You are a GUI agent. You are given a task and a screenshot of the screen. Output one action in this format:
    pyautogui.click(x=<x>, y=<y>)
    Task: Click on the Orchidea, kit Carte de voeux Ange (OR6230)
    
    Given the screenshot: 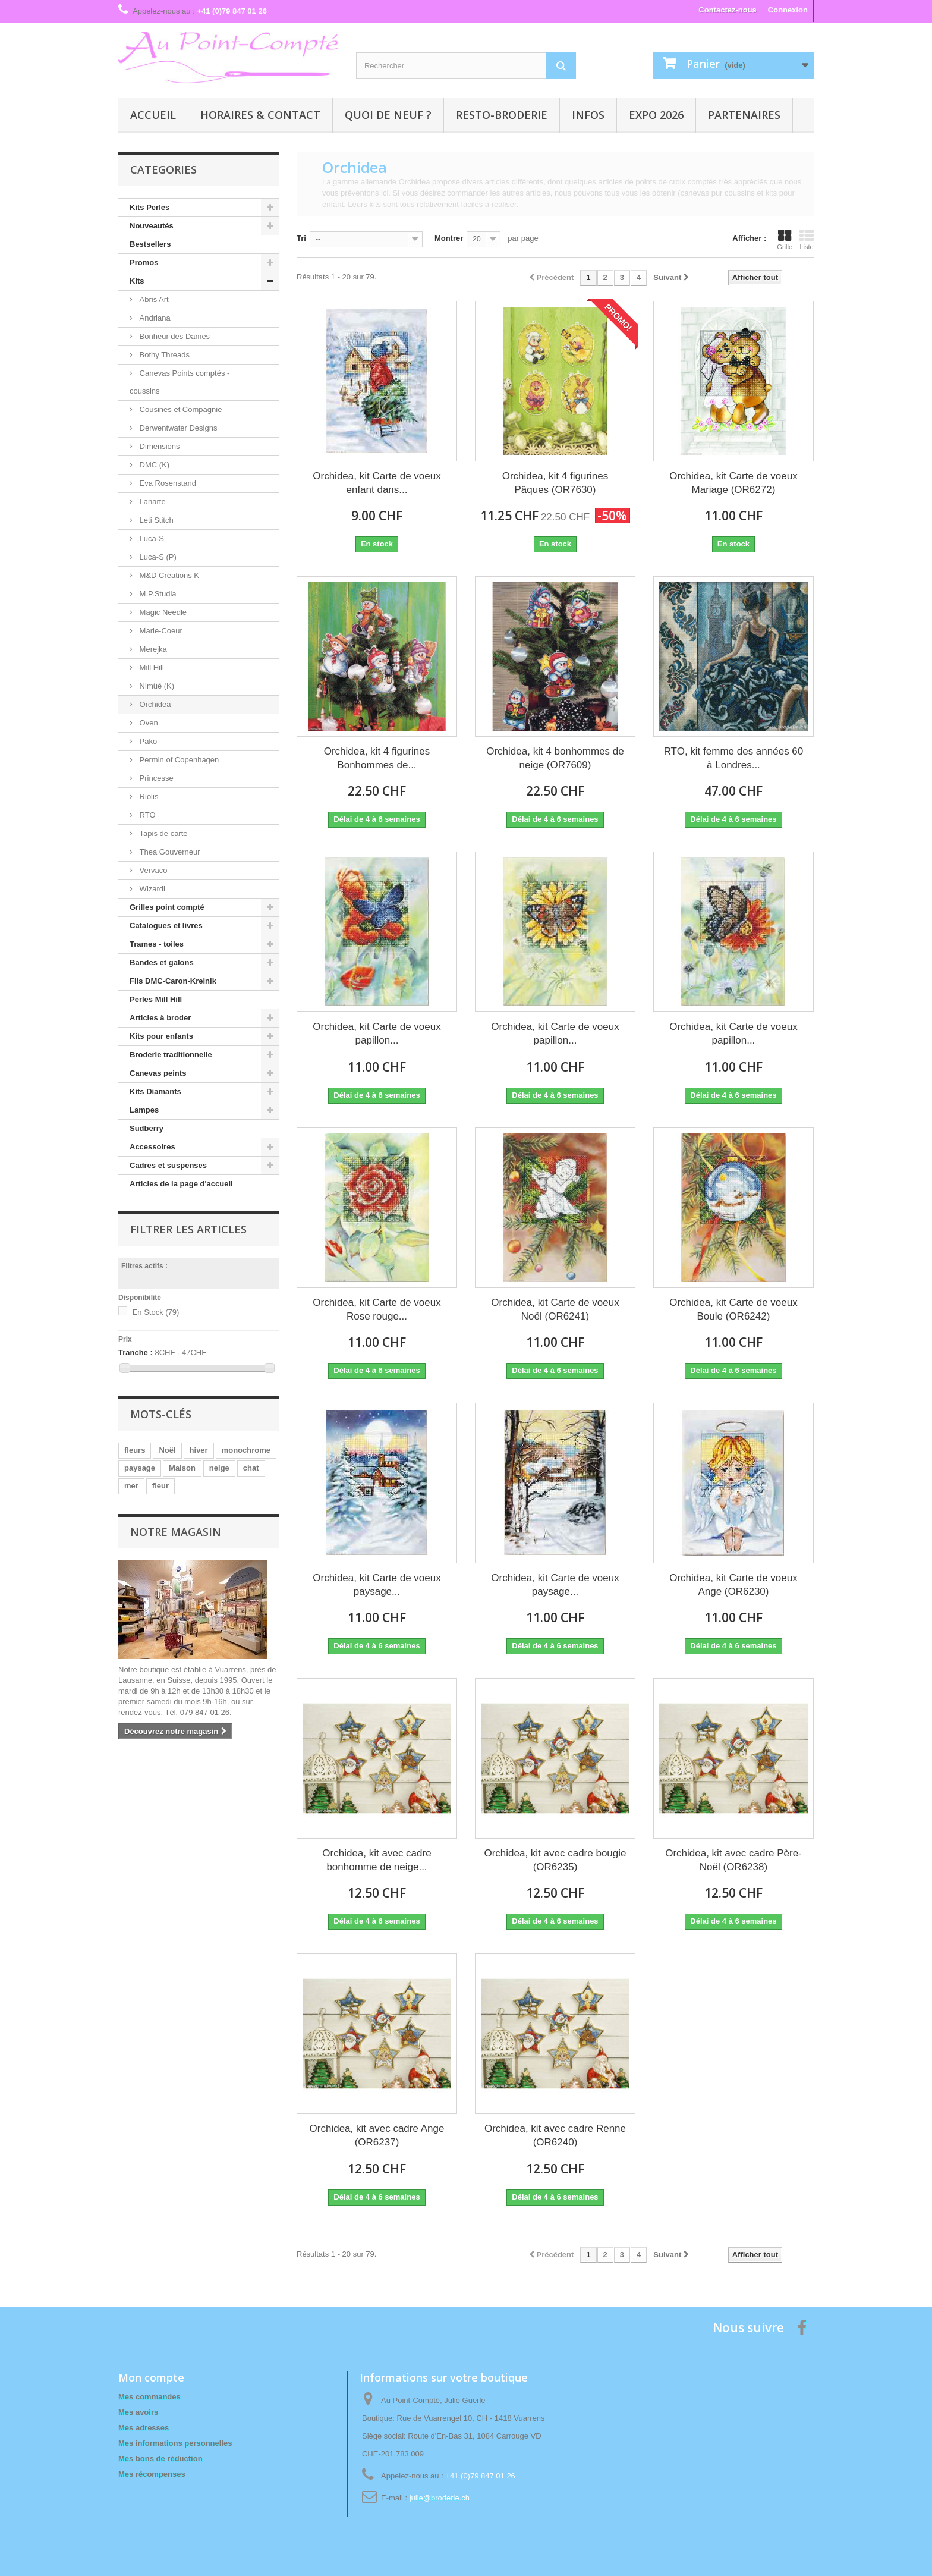 What is the action you would take?
    pyautogui.click(x=733, y=1584)
    